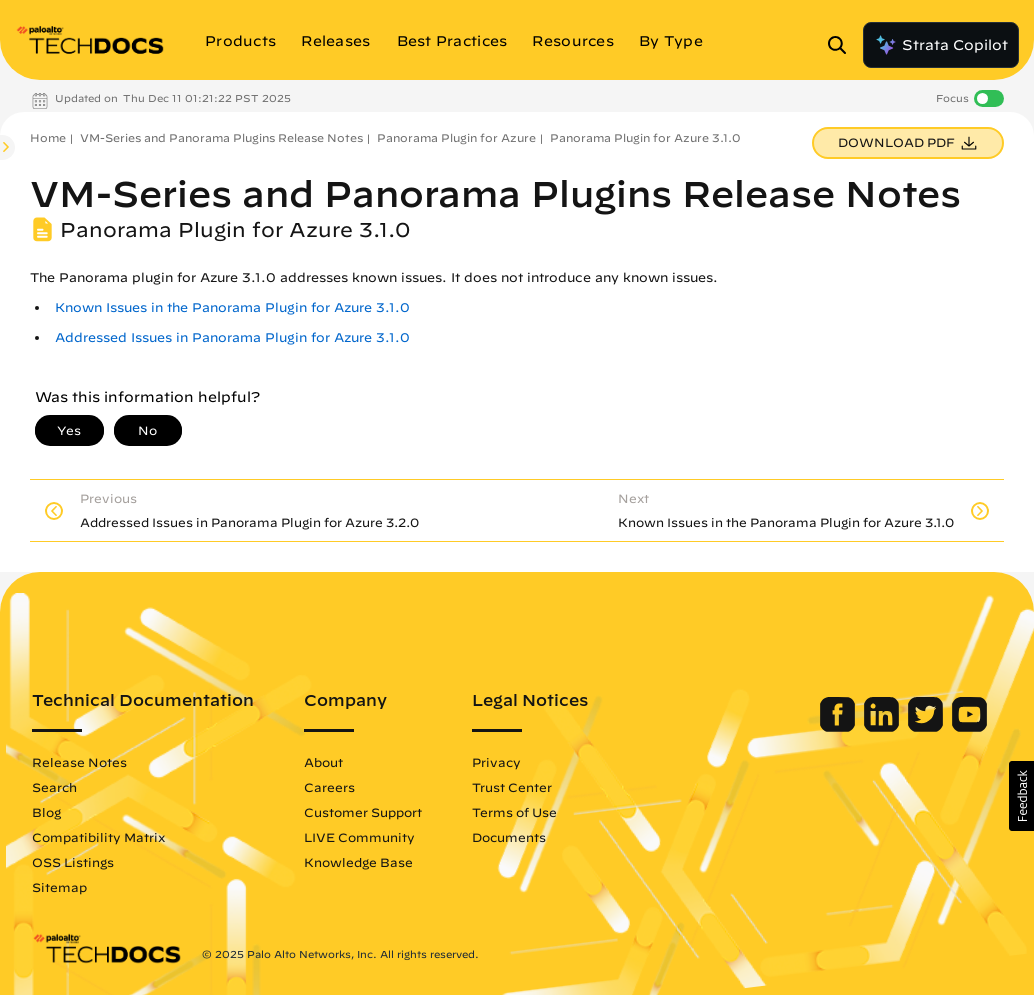 The image size is (1034, 995). I want to click on Trust Center, so click(512, 787).